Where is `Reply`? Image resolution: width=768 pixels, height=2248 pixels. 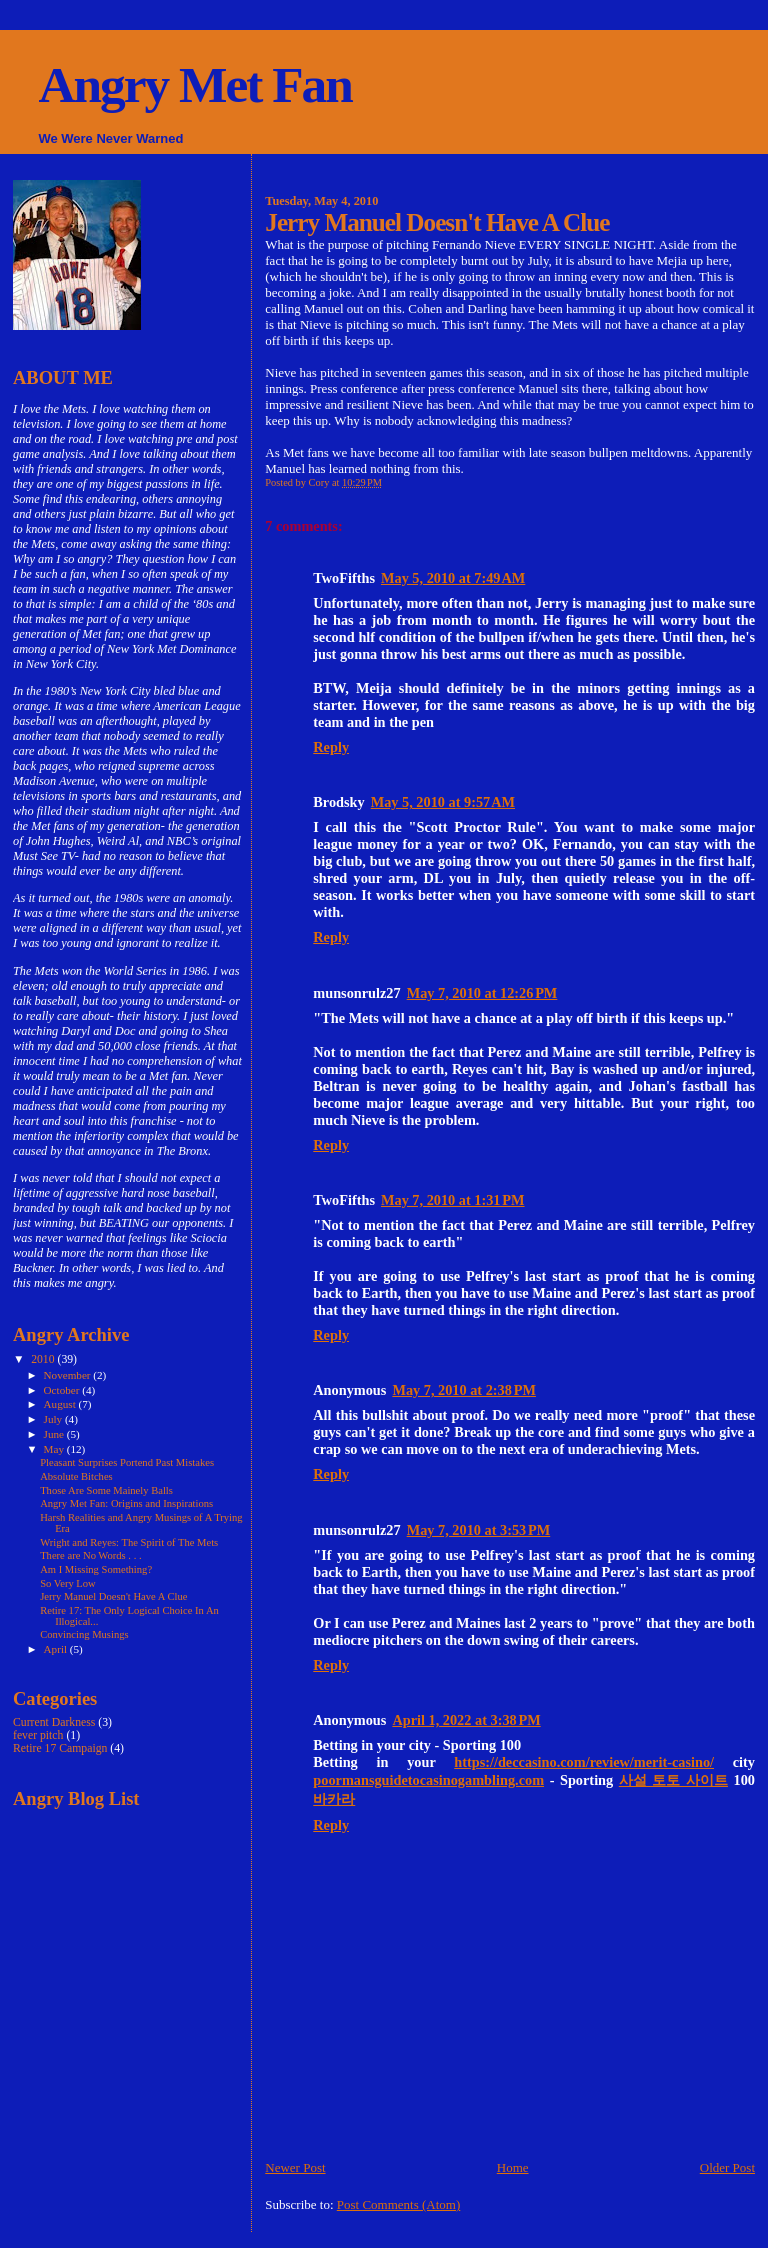
Reply is located at coordinates (331, 747).